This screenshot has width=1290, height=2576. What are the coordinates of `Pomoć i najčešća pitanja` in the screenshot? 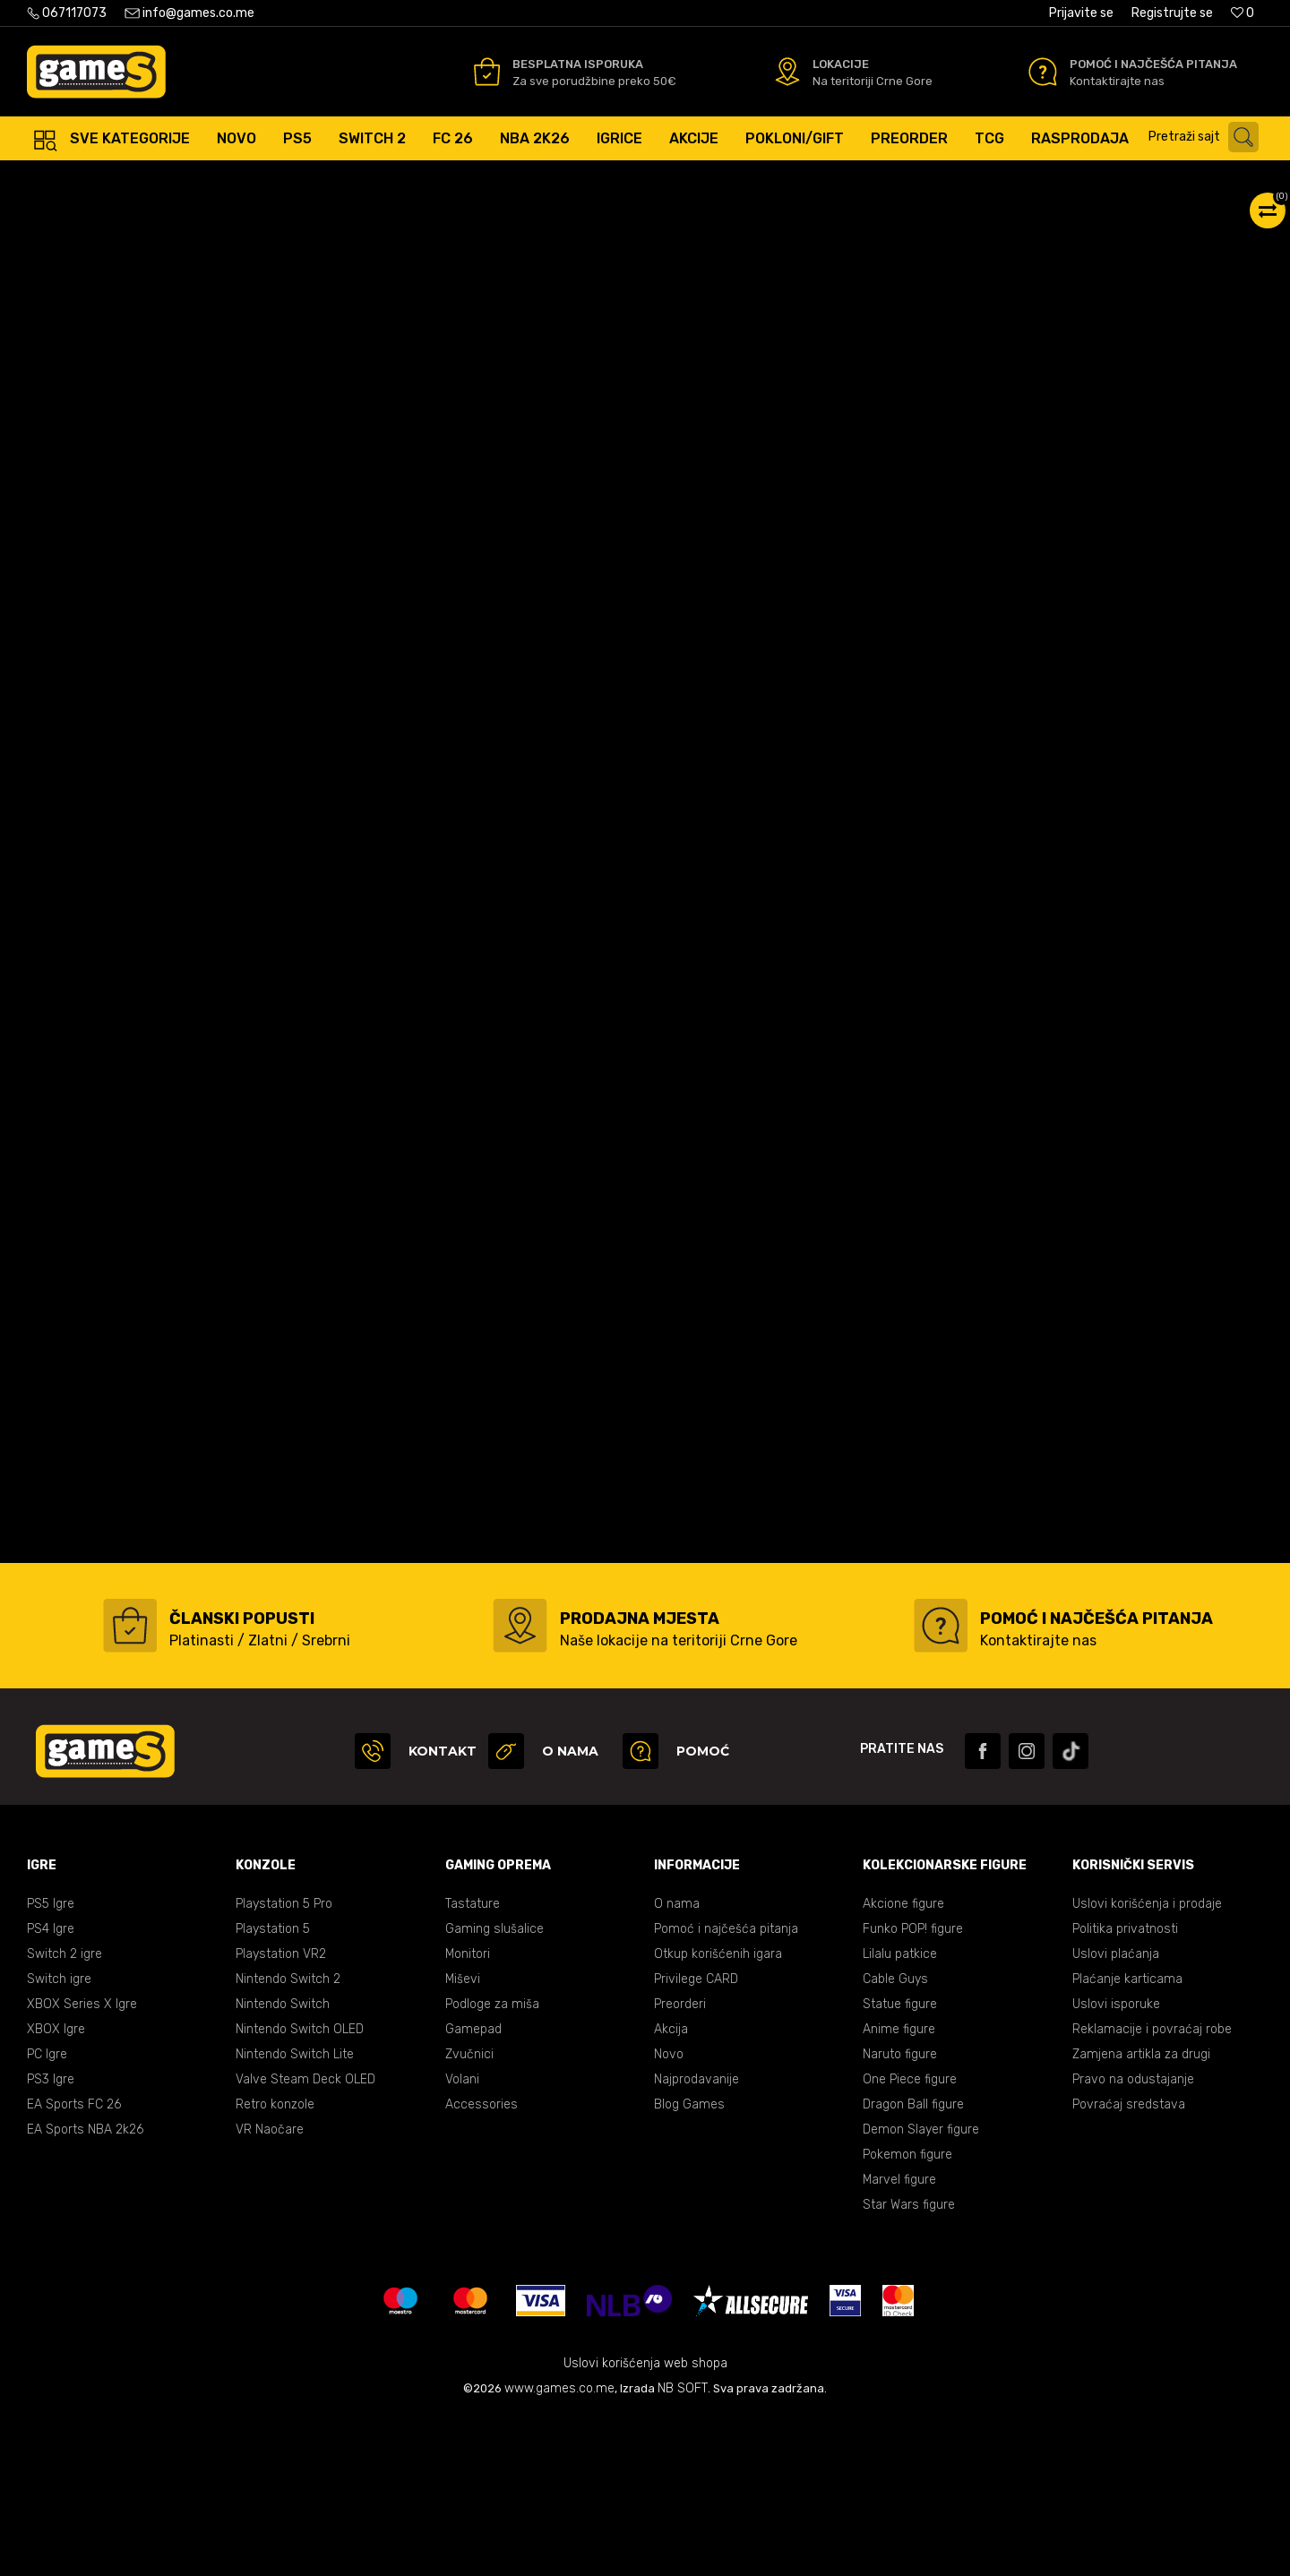 It's located at (726, 2088).